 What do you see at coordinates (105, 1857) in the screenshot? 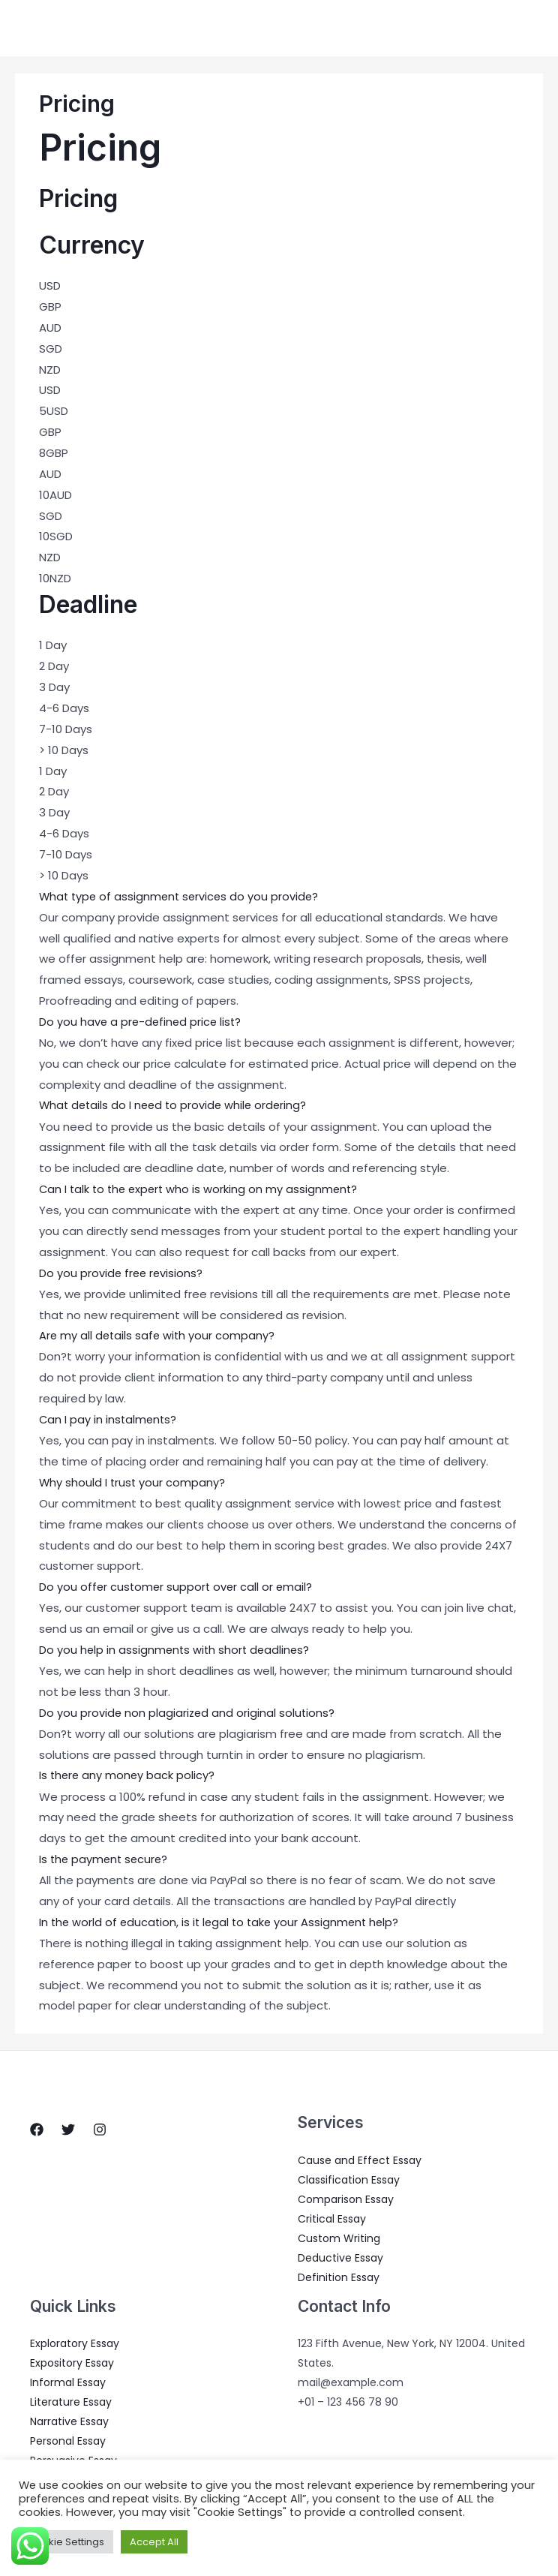
I see `Is the payment secure?` at bounding box center [105, 1857].